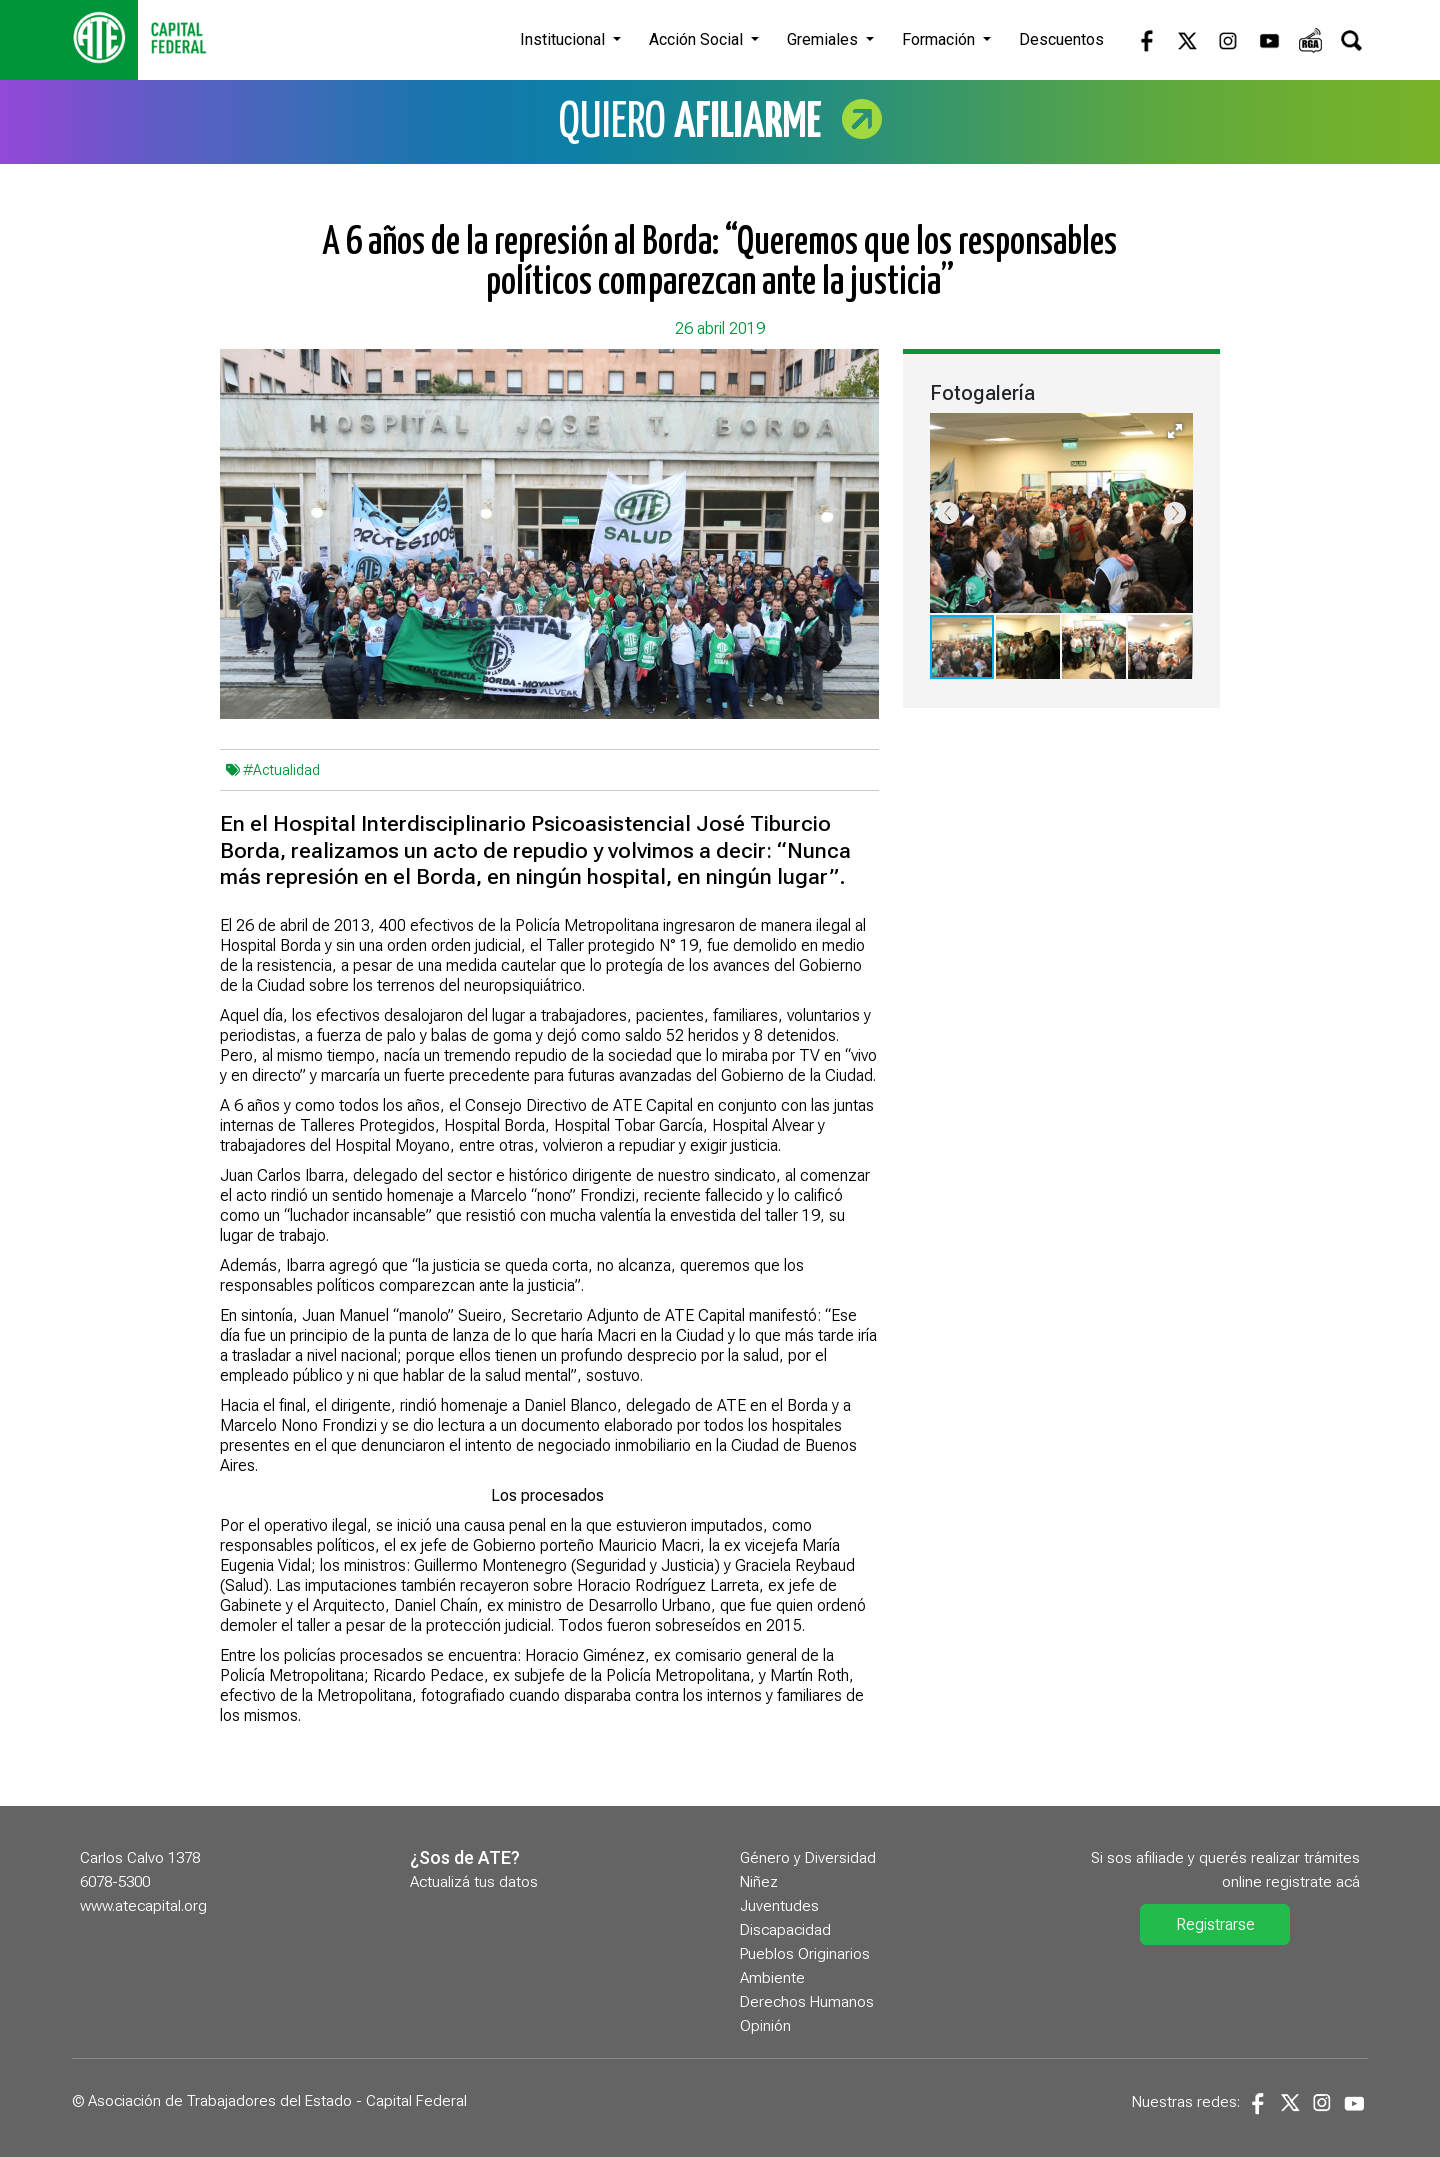 The image size is (1440, 2157). What do you see at coordinates (1175, 431) in the screenshot?
I see `[button]` at bounding box center [1175, 431].